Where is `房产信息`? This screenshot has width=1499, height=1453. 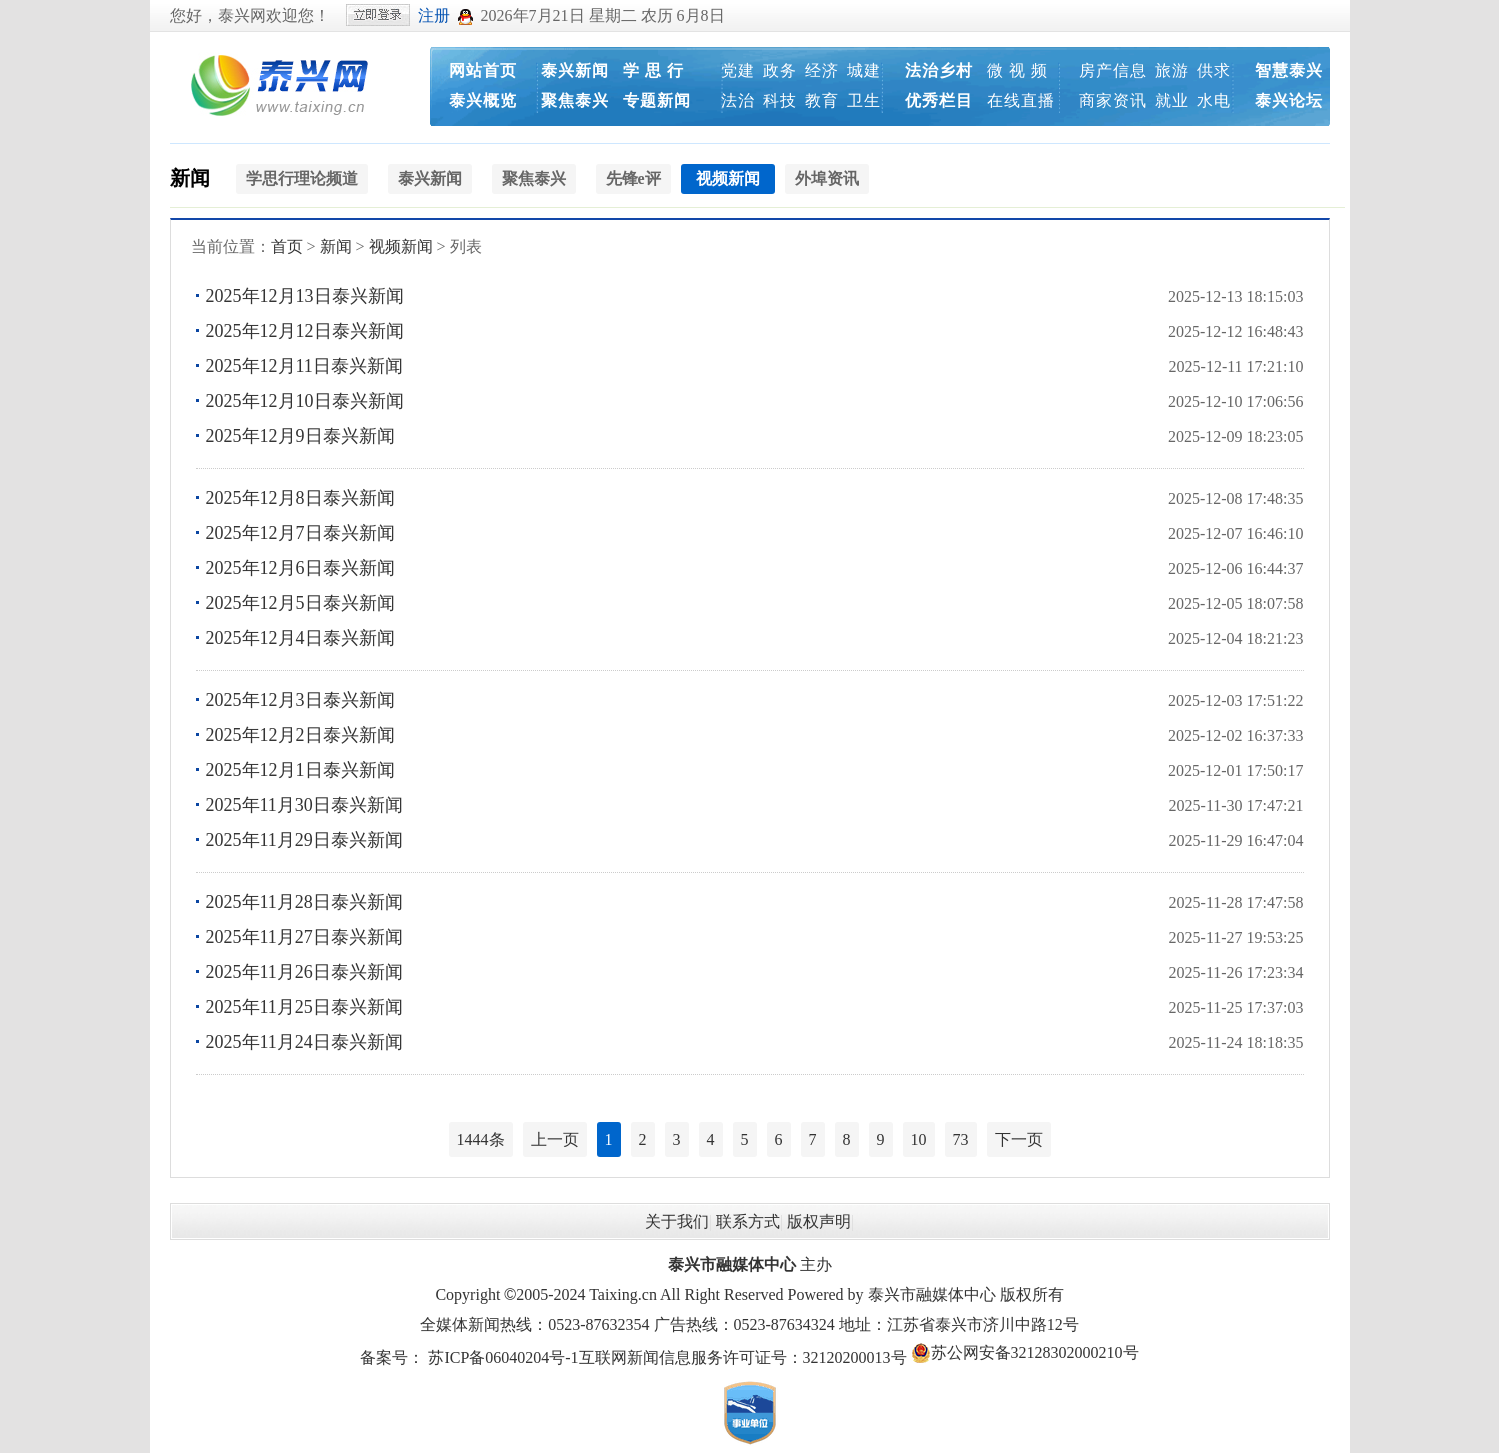 房产信息 is located at coordinates (1113, 70).